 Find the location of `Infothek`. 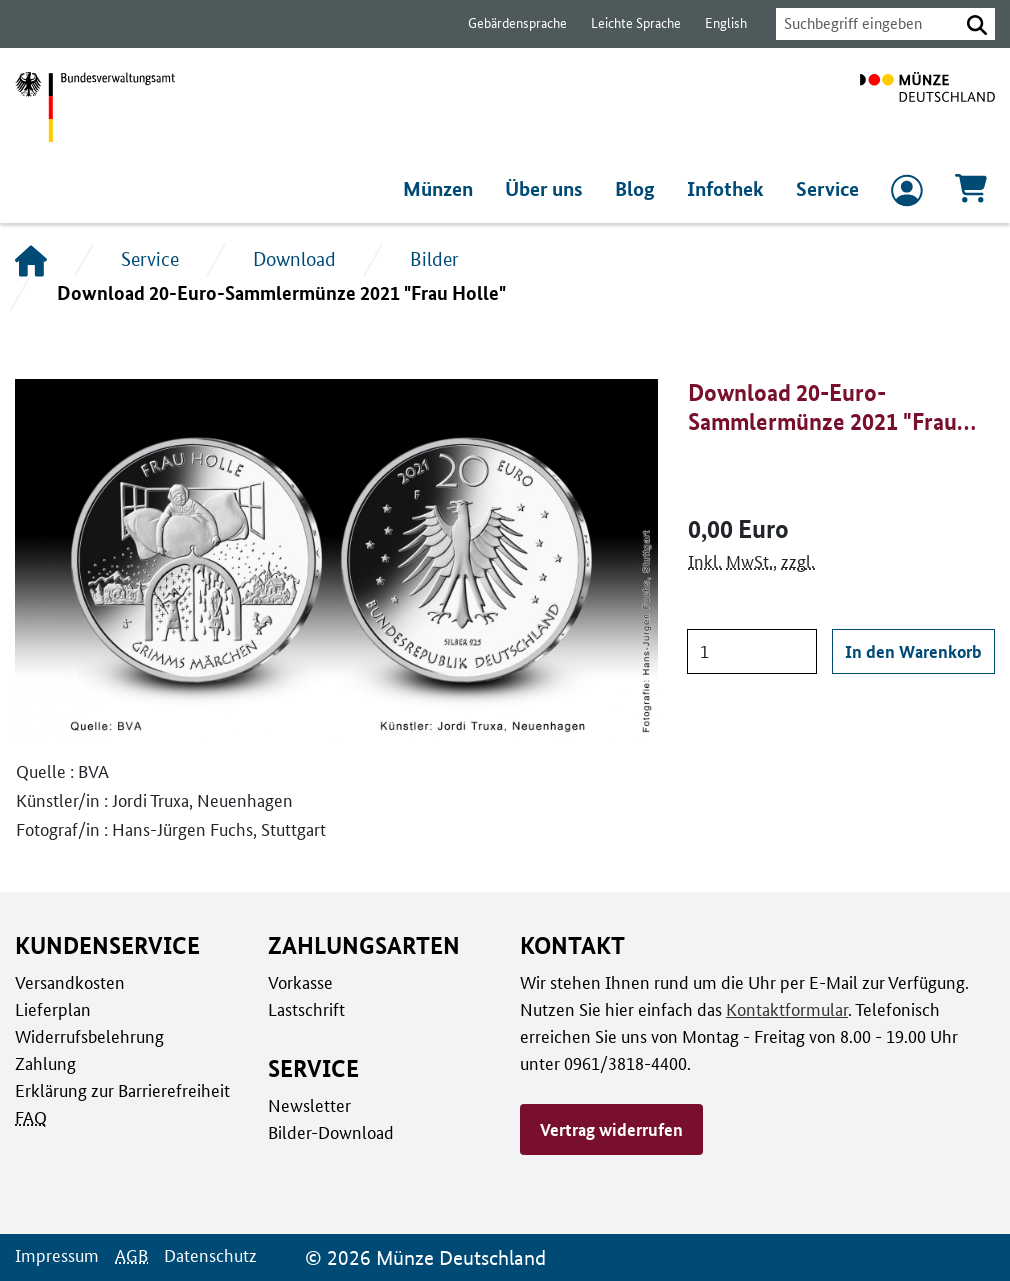

Infothek is located at coordinates (728, 189).